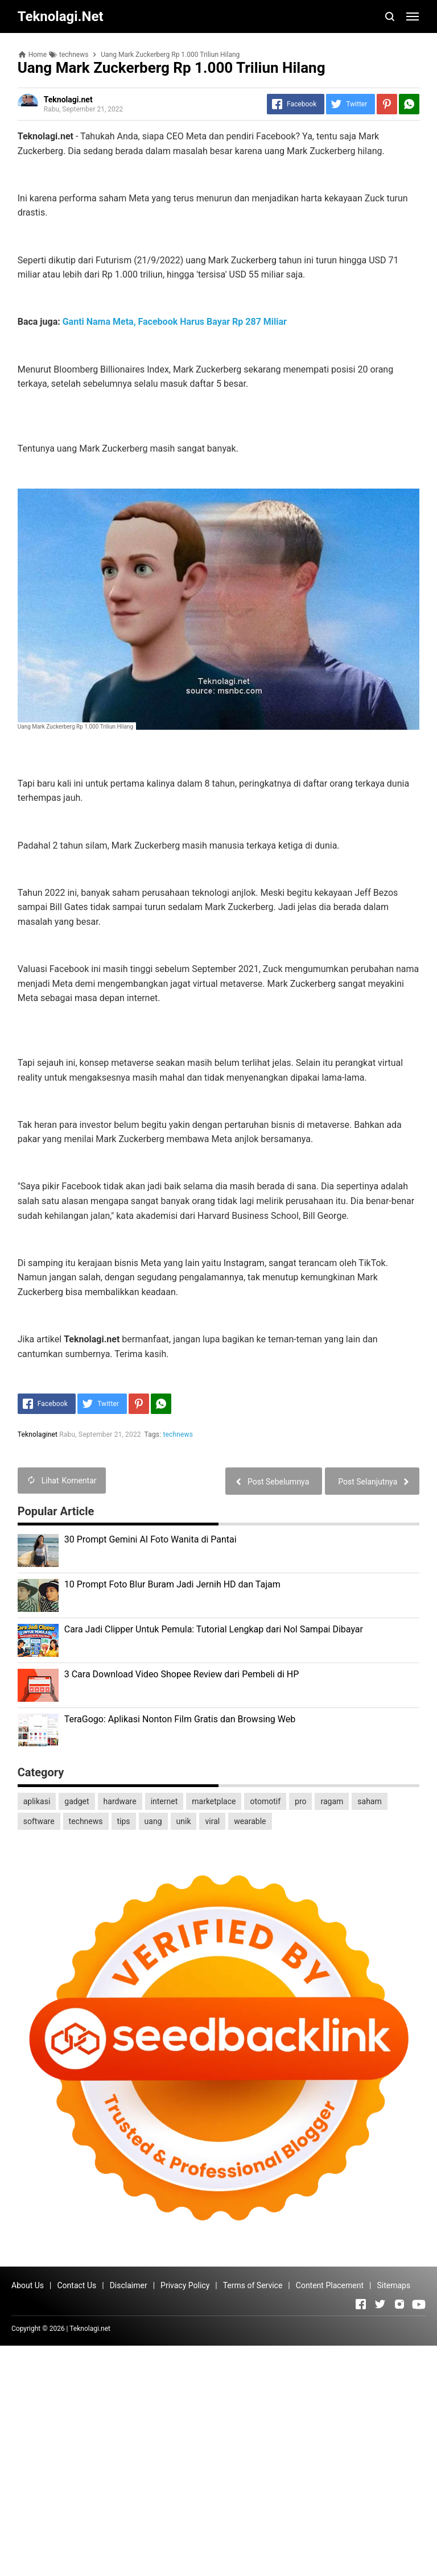 This screenshot has height=2576, width=437. I want to click on About Us, so click(27, 2285).